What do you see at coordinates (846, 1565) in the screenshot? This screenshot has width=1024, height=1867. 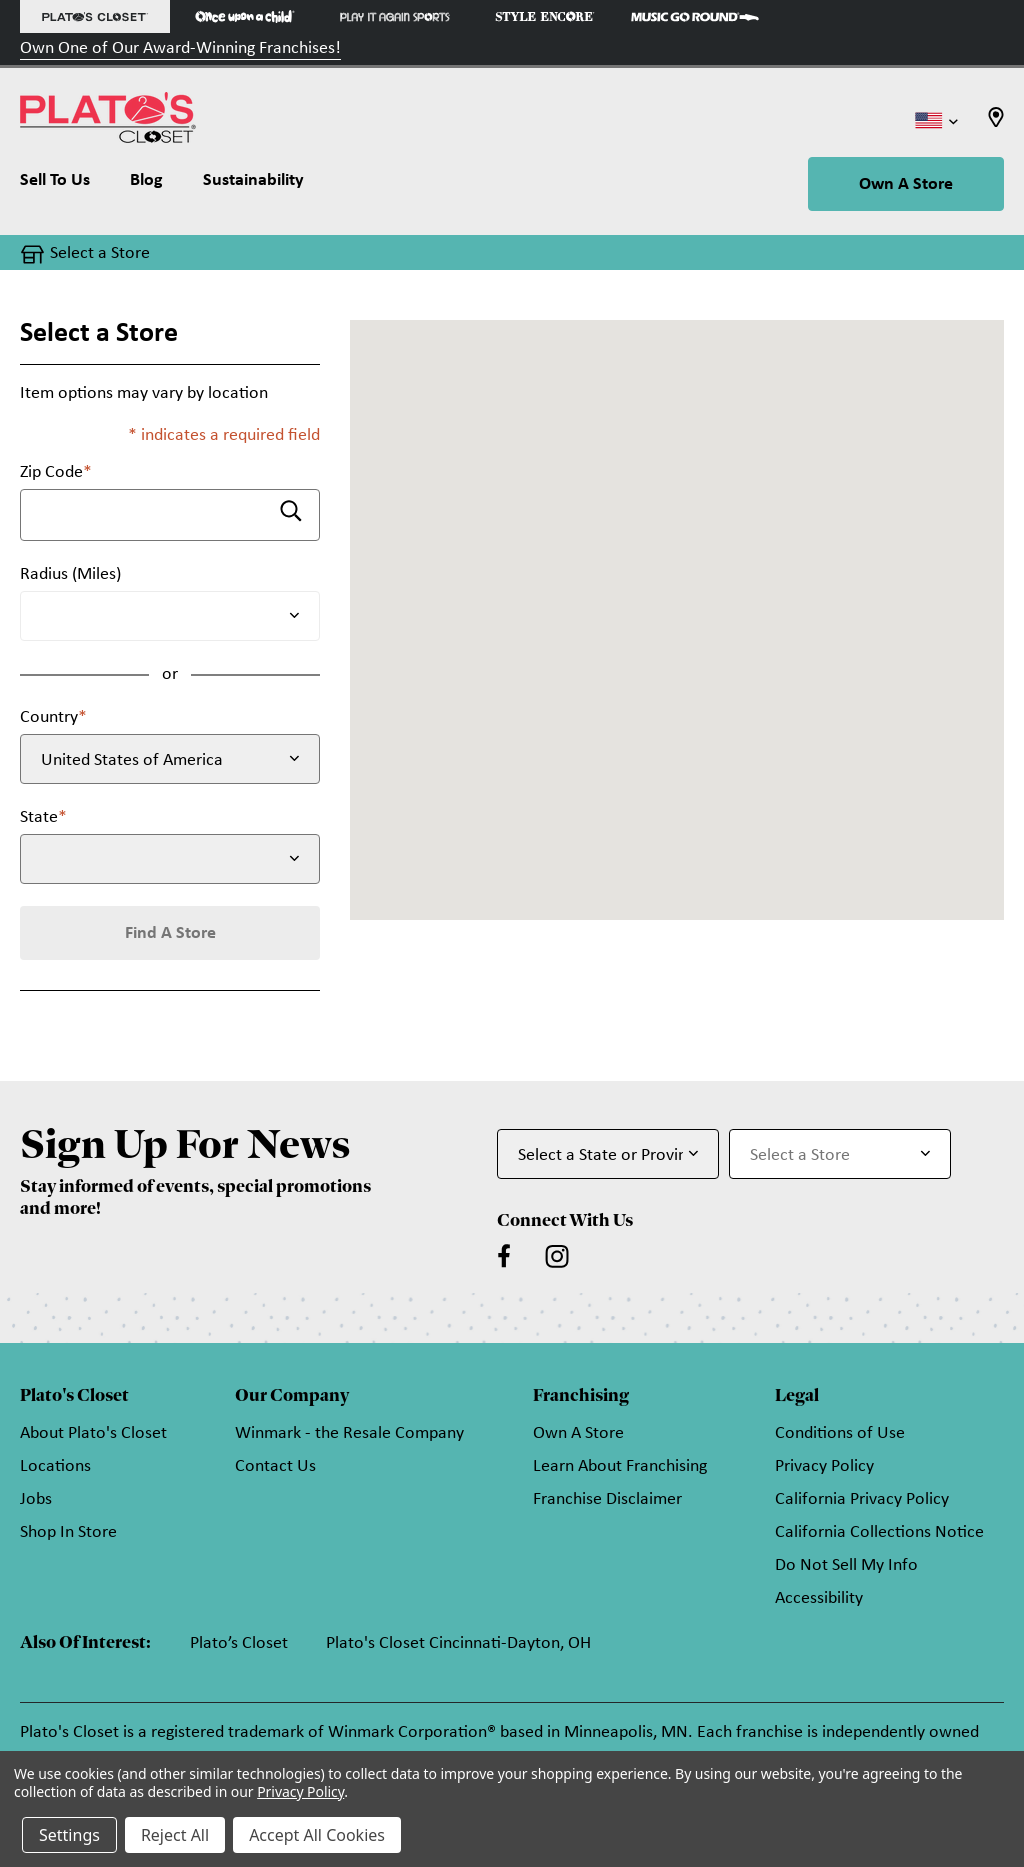 I see `Do Not Sell My Info` at bounding box center [846, 1565].